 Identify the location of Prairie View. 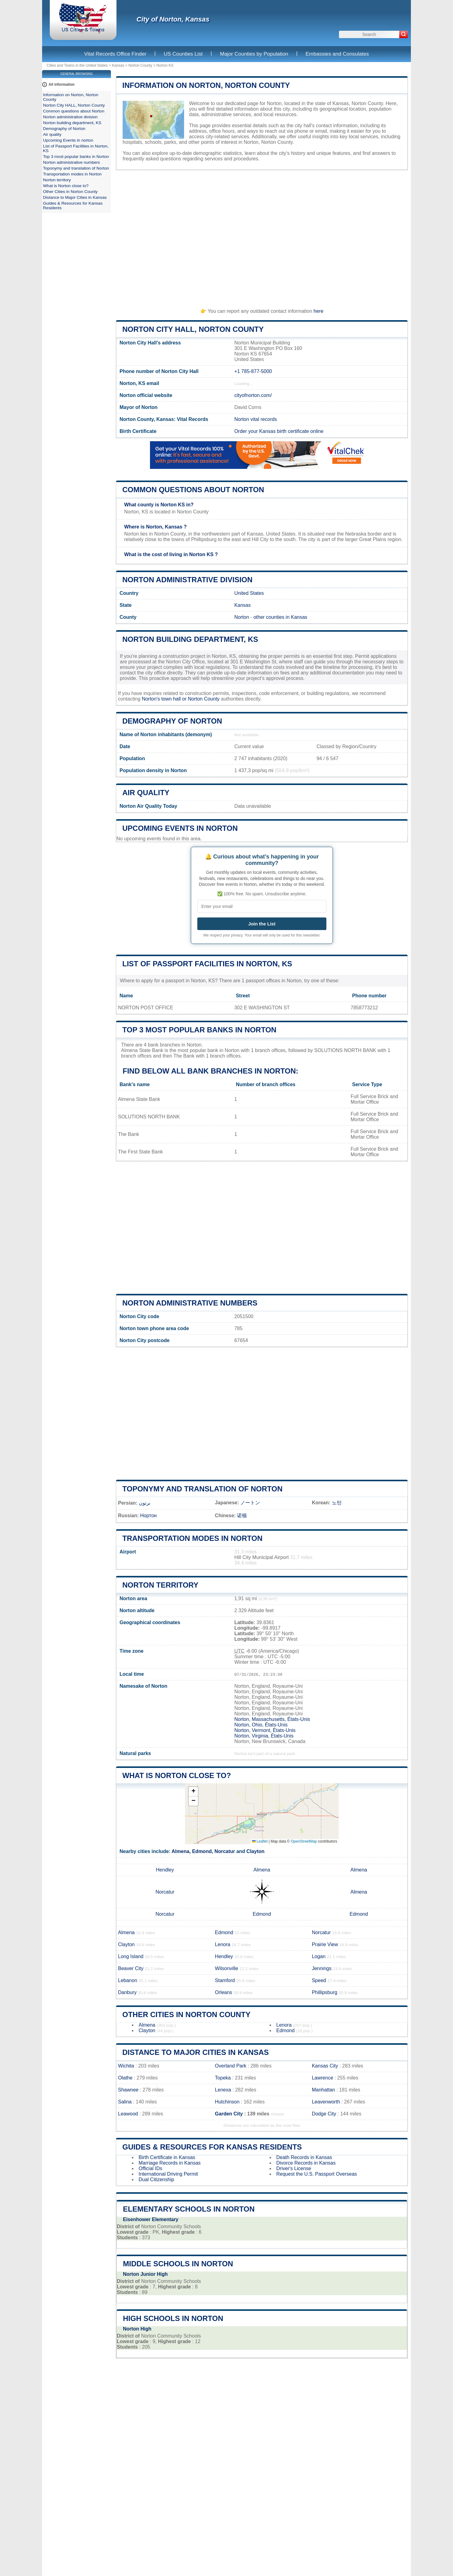
(325, 1944).